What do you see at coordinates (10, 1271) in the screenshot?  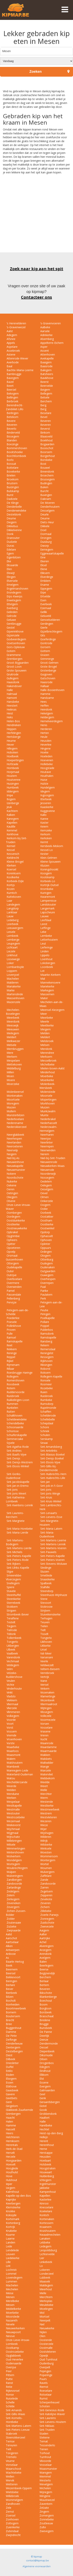 I see `Outer` at bounding box center [10, 1271].